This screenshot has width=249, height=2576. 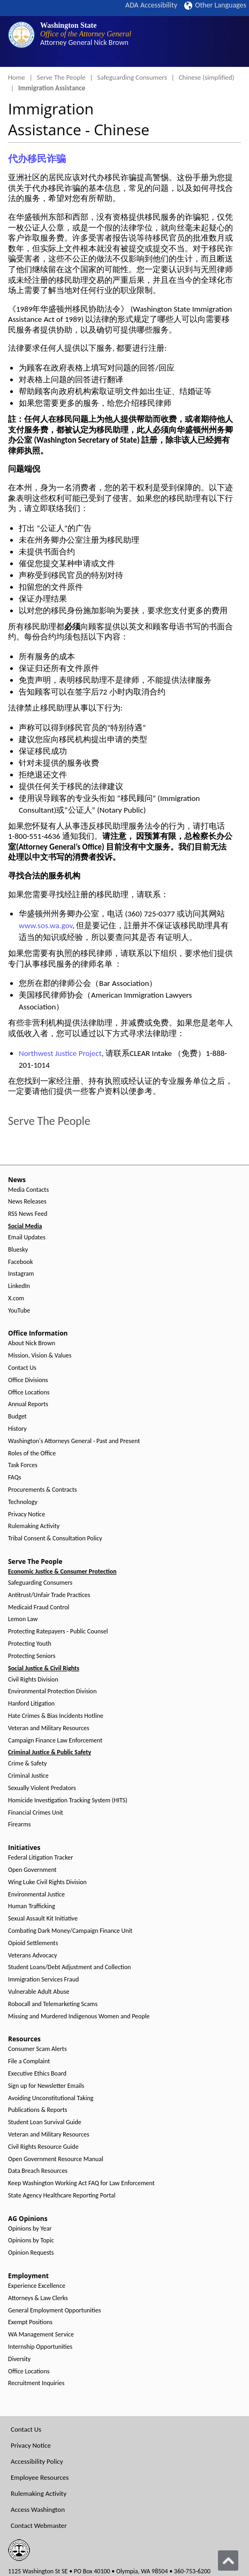 What do you see at coordinates (29, 1643) in the screenshot?
I see `Protecting Youth` at bounding box center [29, 1643].